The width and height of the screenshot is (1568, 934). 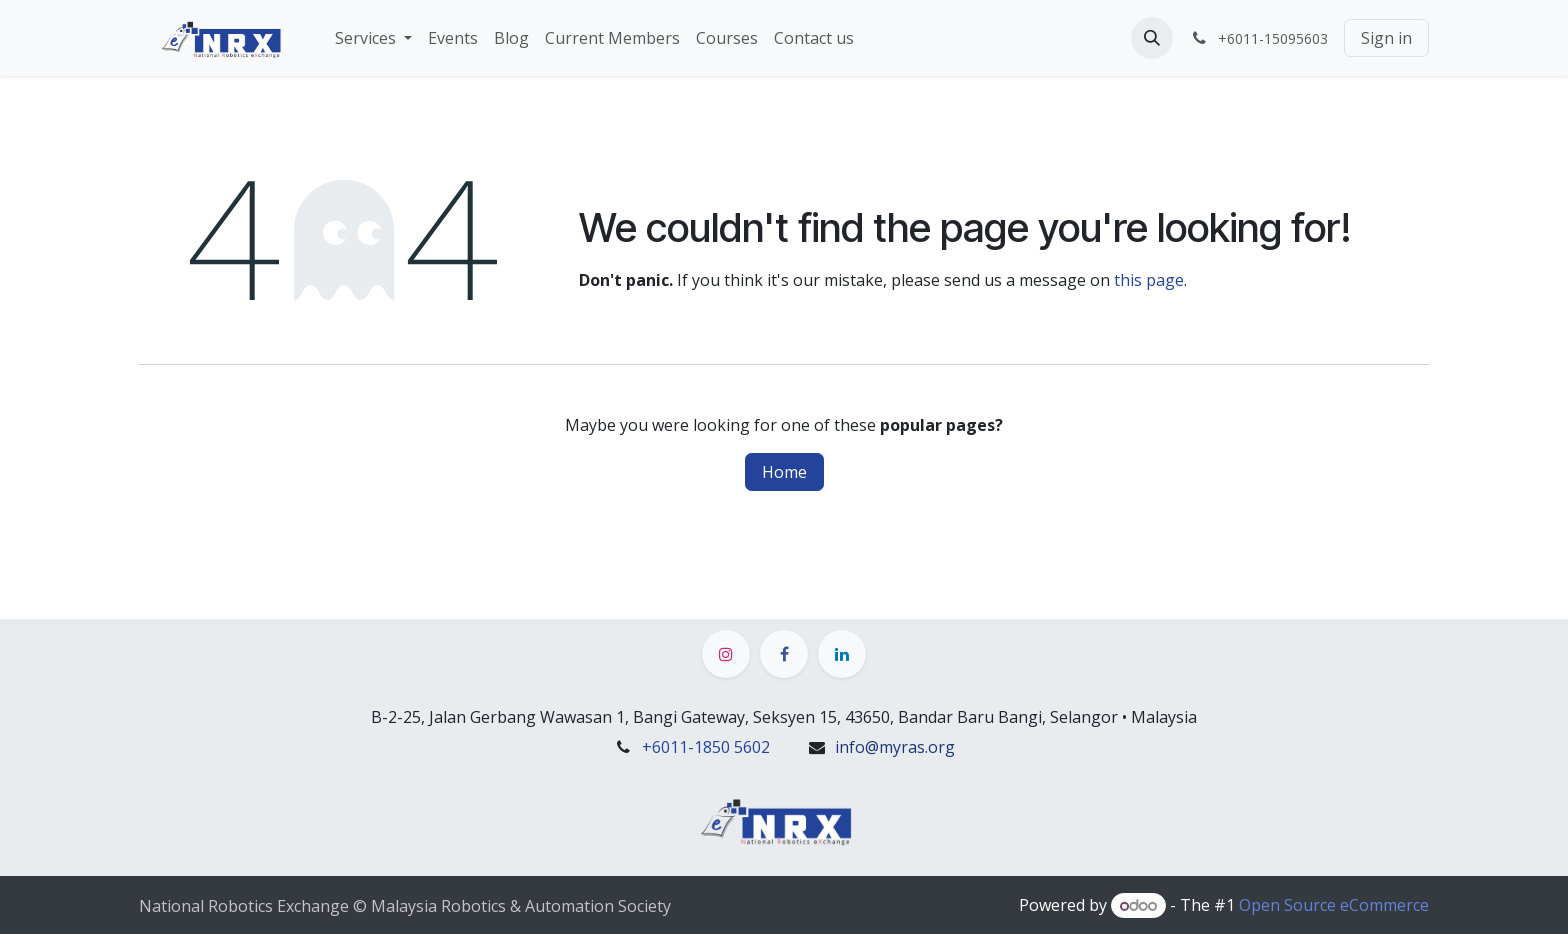 What do you see at coordinates (1386, 38) in the screenshot?
I see `Sign in` at bounding box center [1386, 38].